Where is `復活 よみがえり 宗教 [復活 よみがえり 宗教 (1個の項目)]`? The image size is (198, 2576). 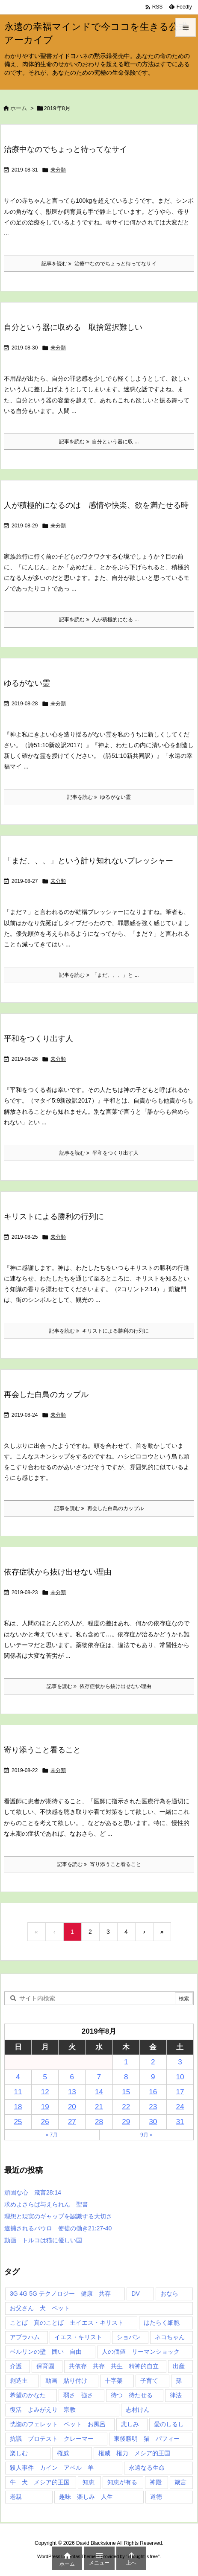
復活 よみがえり 宗教 [復活 よみがえり 宗教 (1個の項目)] is located at coordinates (43, 2409).